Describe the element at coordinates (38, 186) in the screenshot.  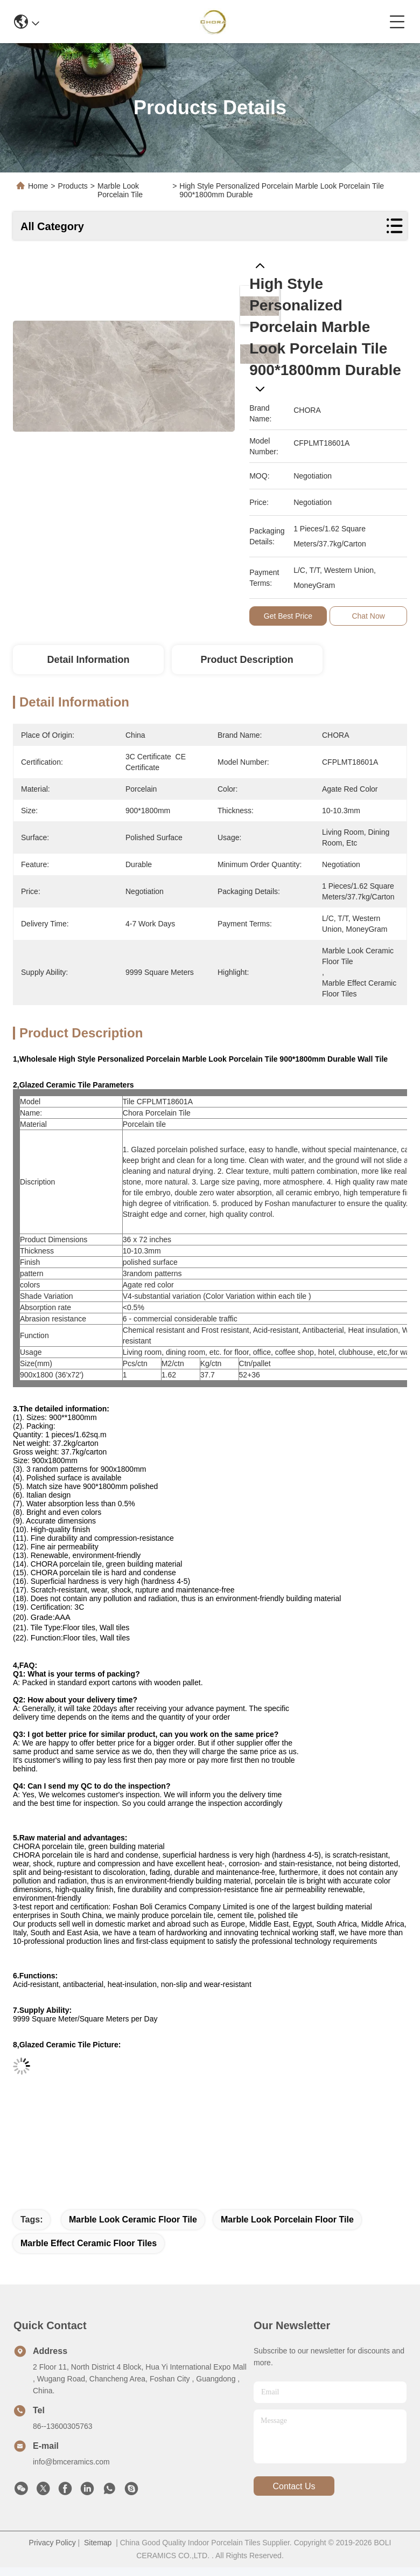
I see `Home` at that location.